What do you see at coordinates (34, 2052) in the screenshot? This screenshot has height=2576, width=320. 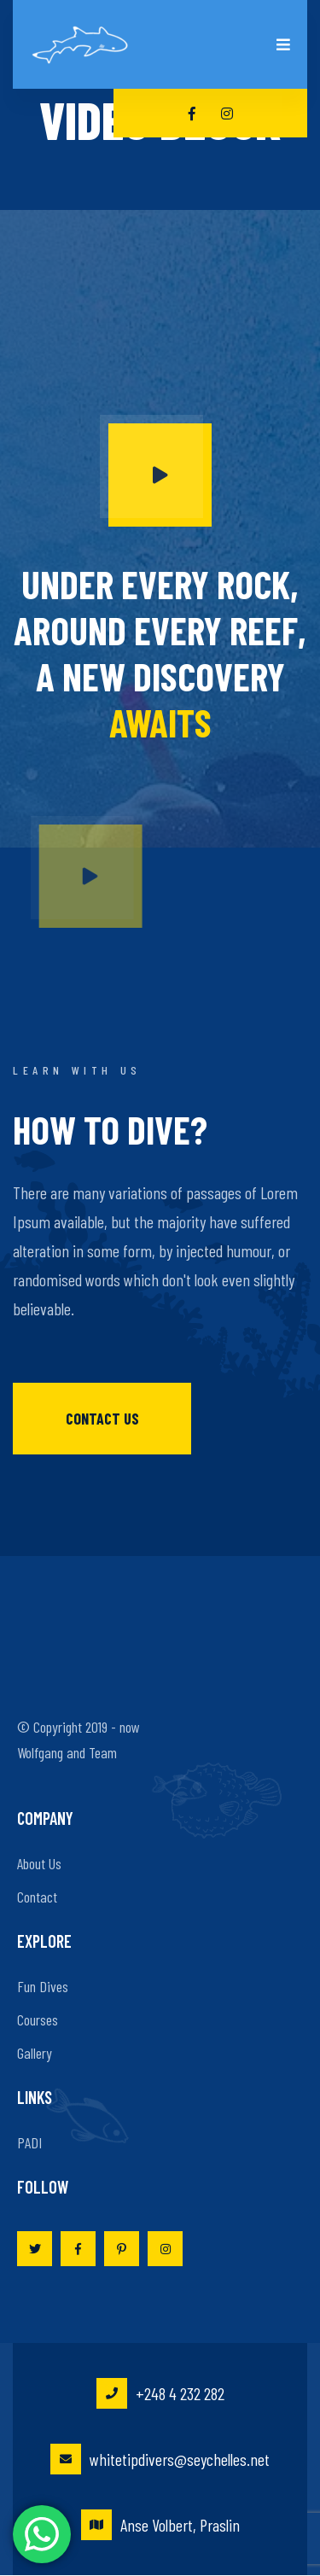 I see `Gallery` at bounding box center [34, 2052].